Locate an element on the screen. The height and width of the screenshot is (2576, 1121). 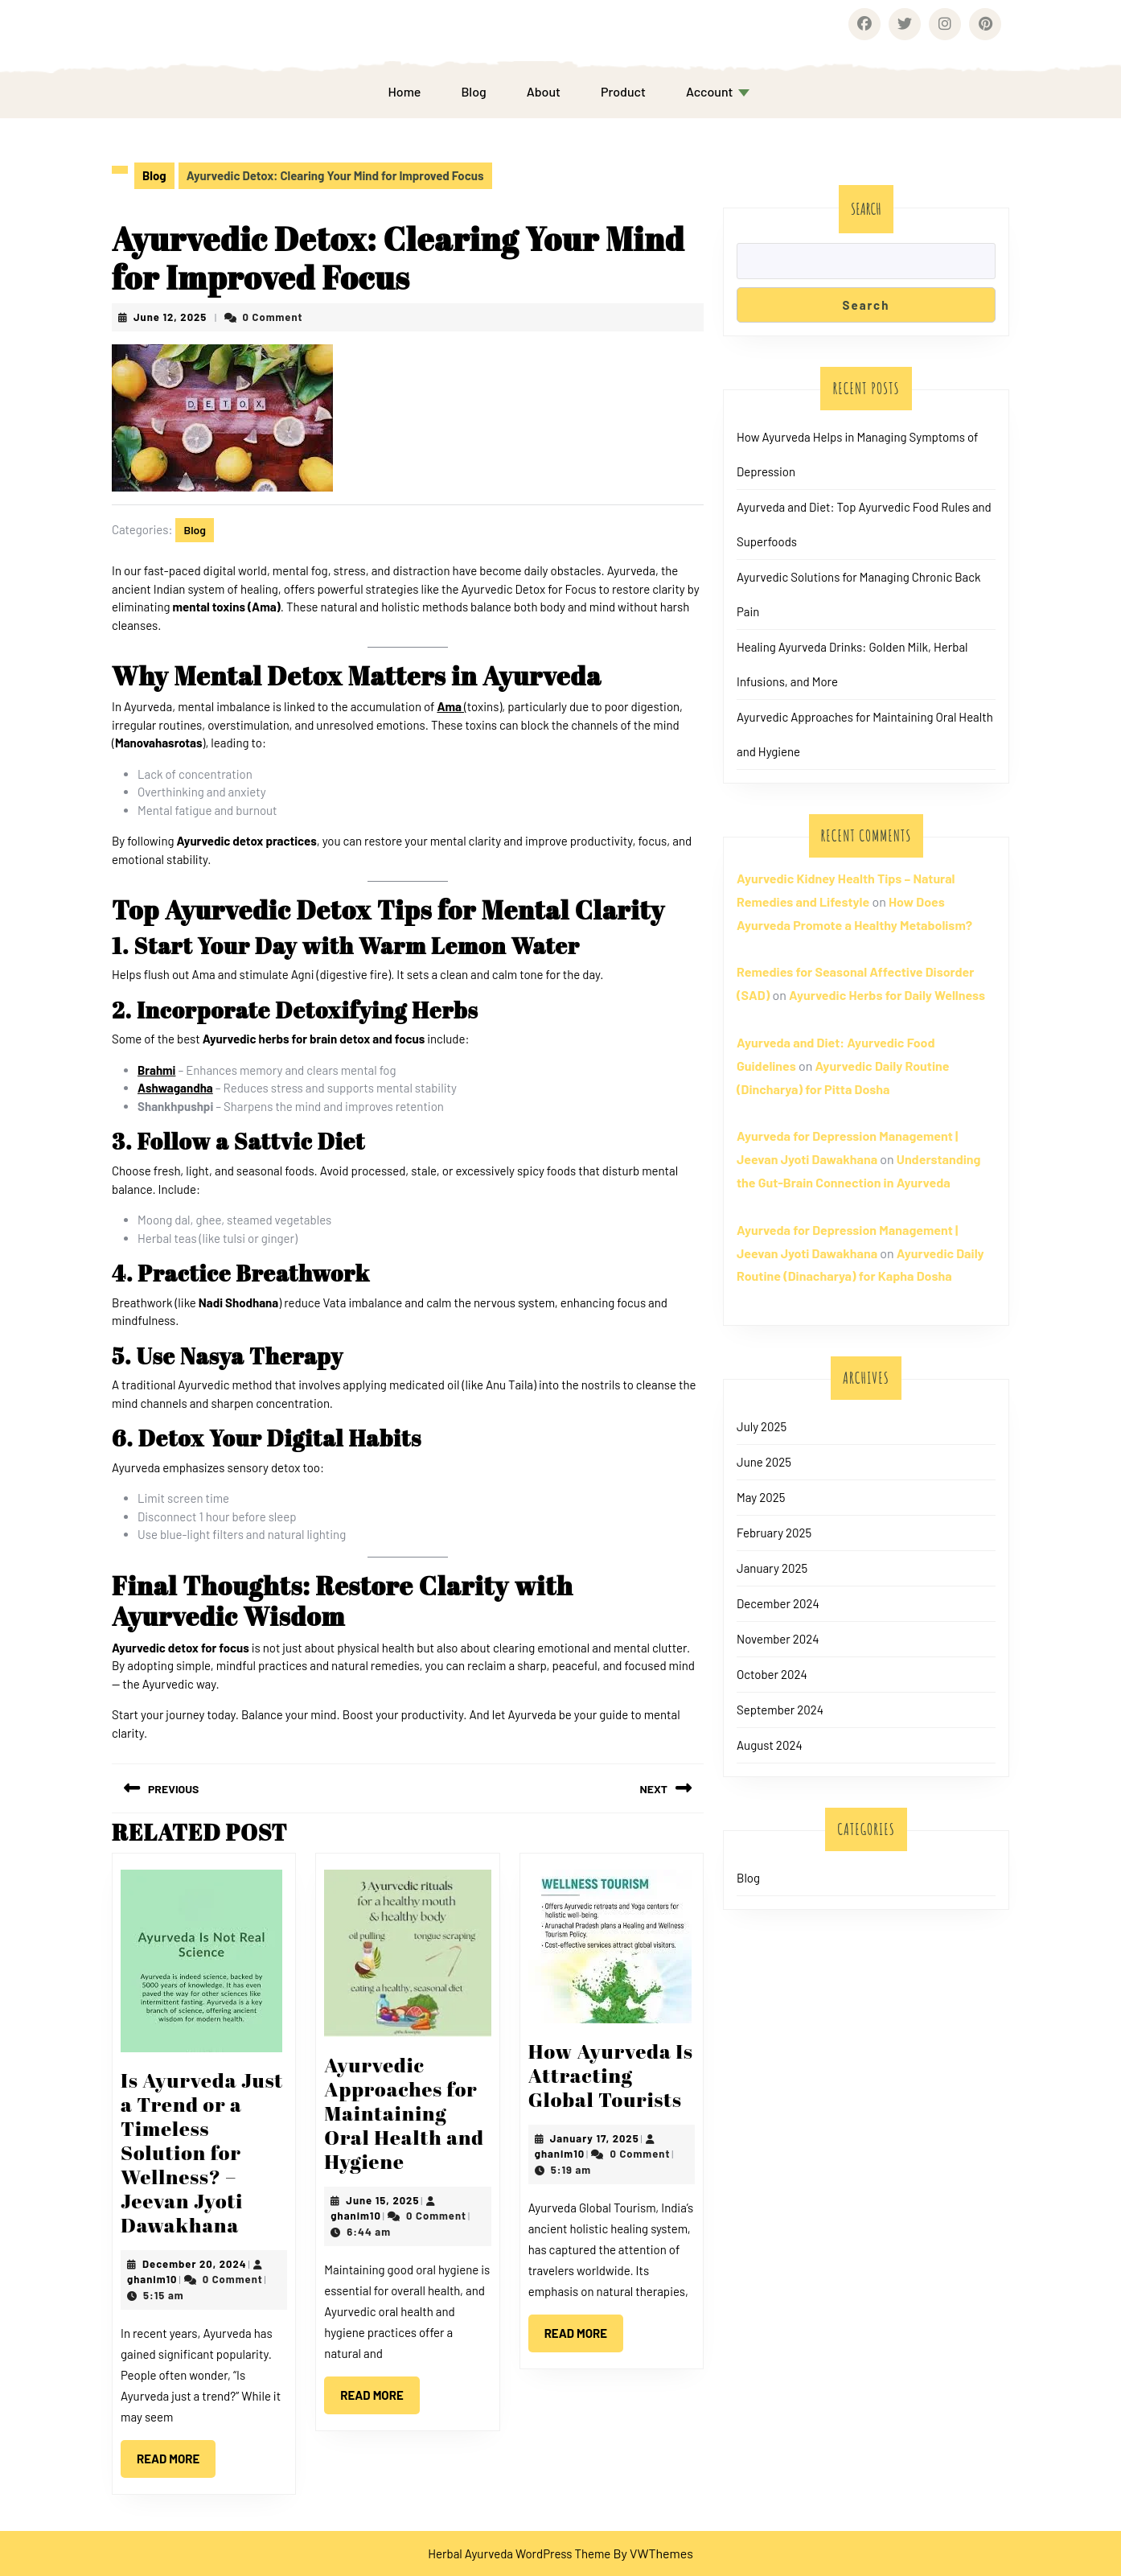
Ayurvedic Approaches for Maintaining Oral Health and Hygiene is located at coordinates (404, 2113).